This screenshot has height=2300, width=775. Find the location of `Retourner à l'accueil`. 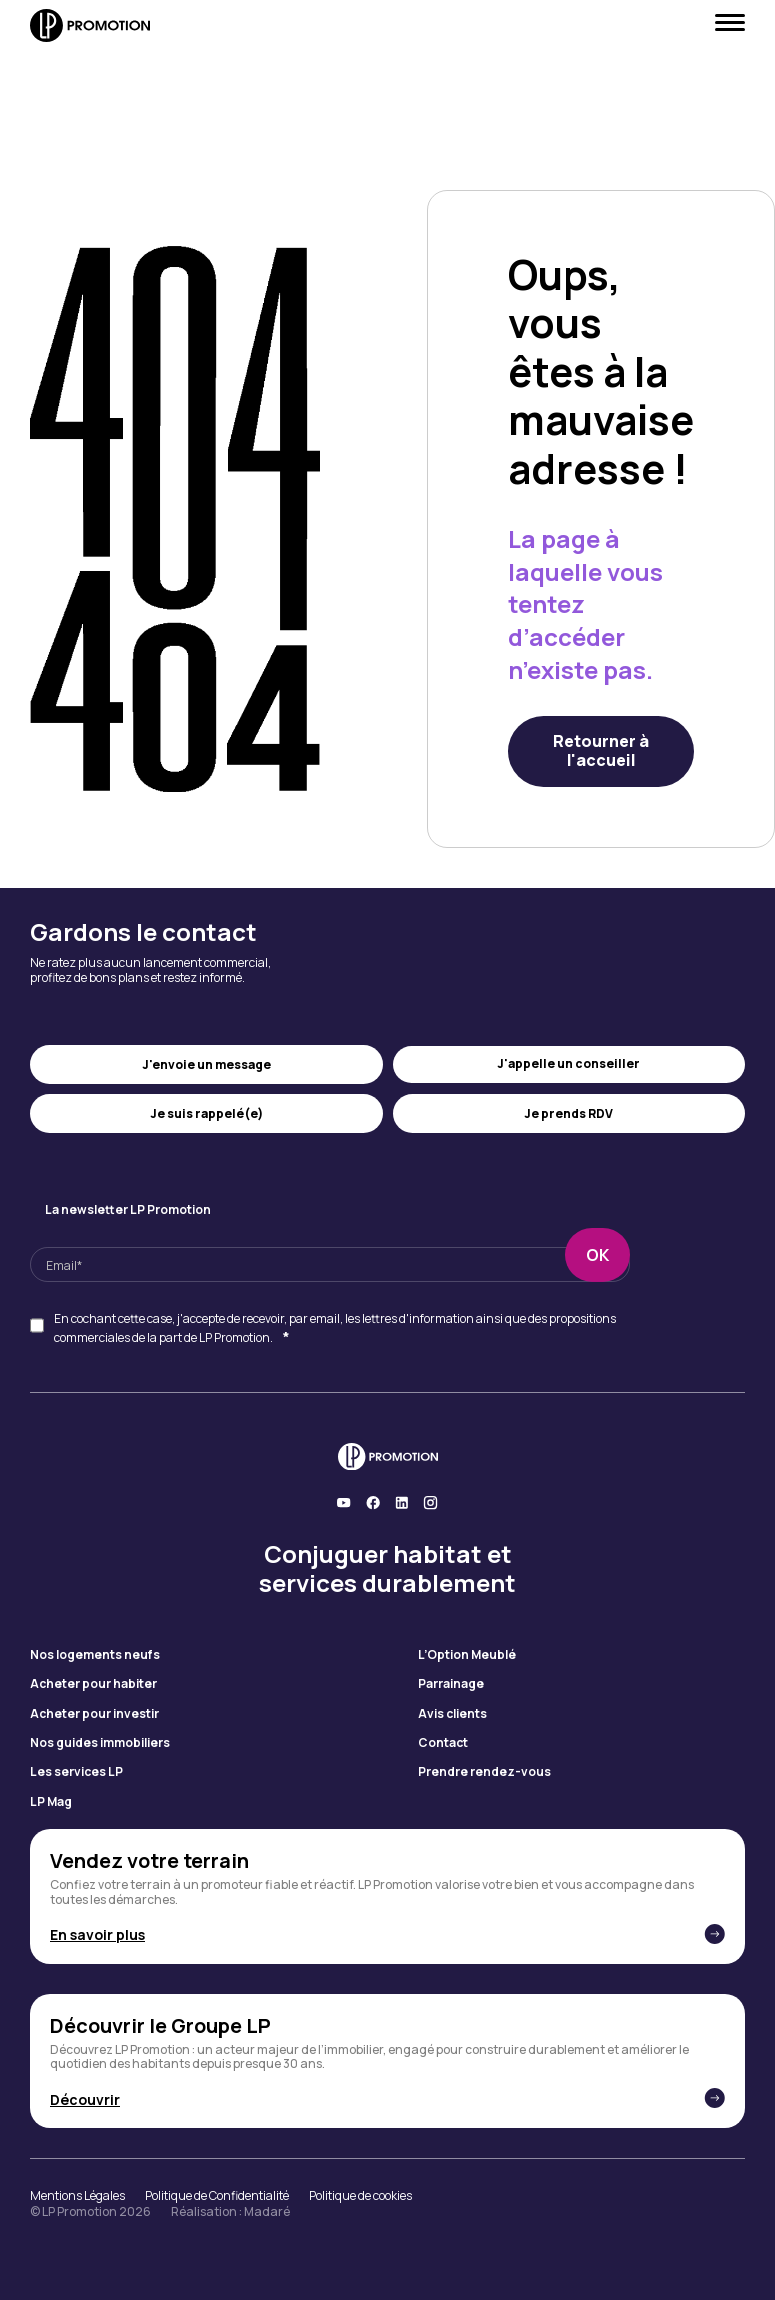

Retourner à l'accueil is located at coordinates (601, 750).